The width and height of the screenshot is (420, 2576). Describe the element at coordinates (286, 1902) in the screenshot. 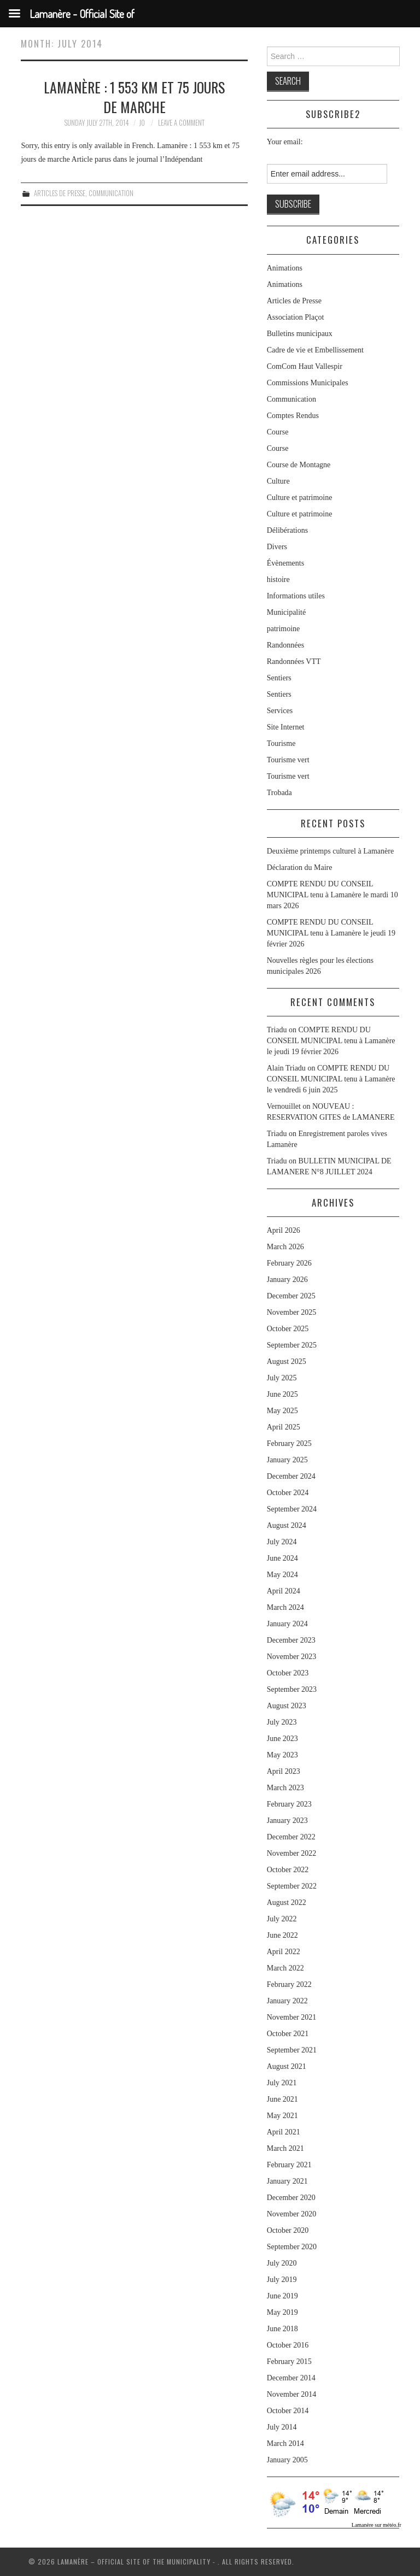

I see `August 2022` at that location.